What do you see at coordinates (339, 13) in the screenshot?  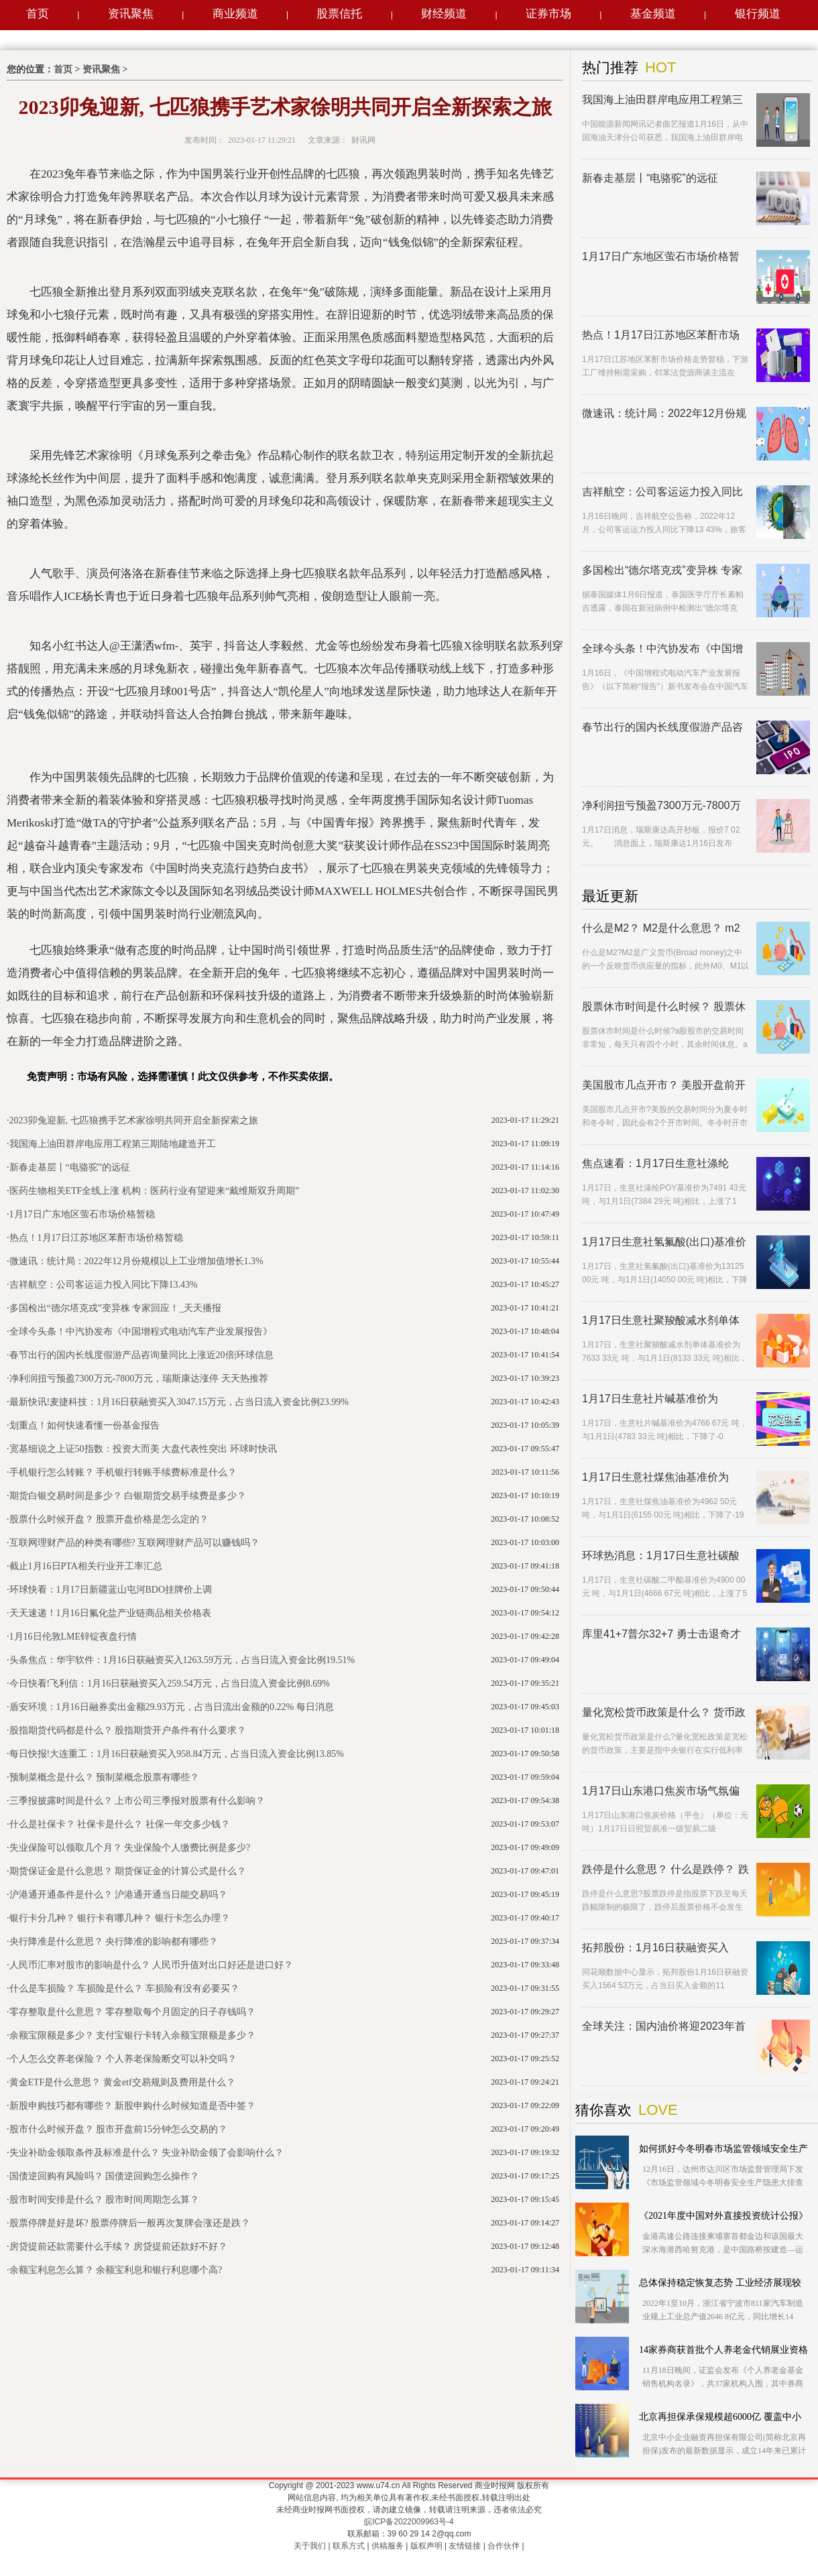 I see `股票信托` at bounding box center [339, 13].